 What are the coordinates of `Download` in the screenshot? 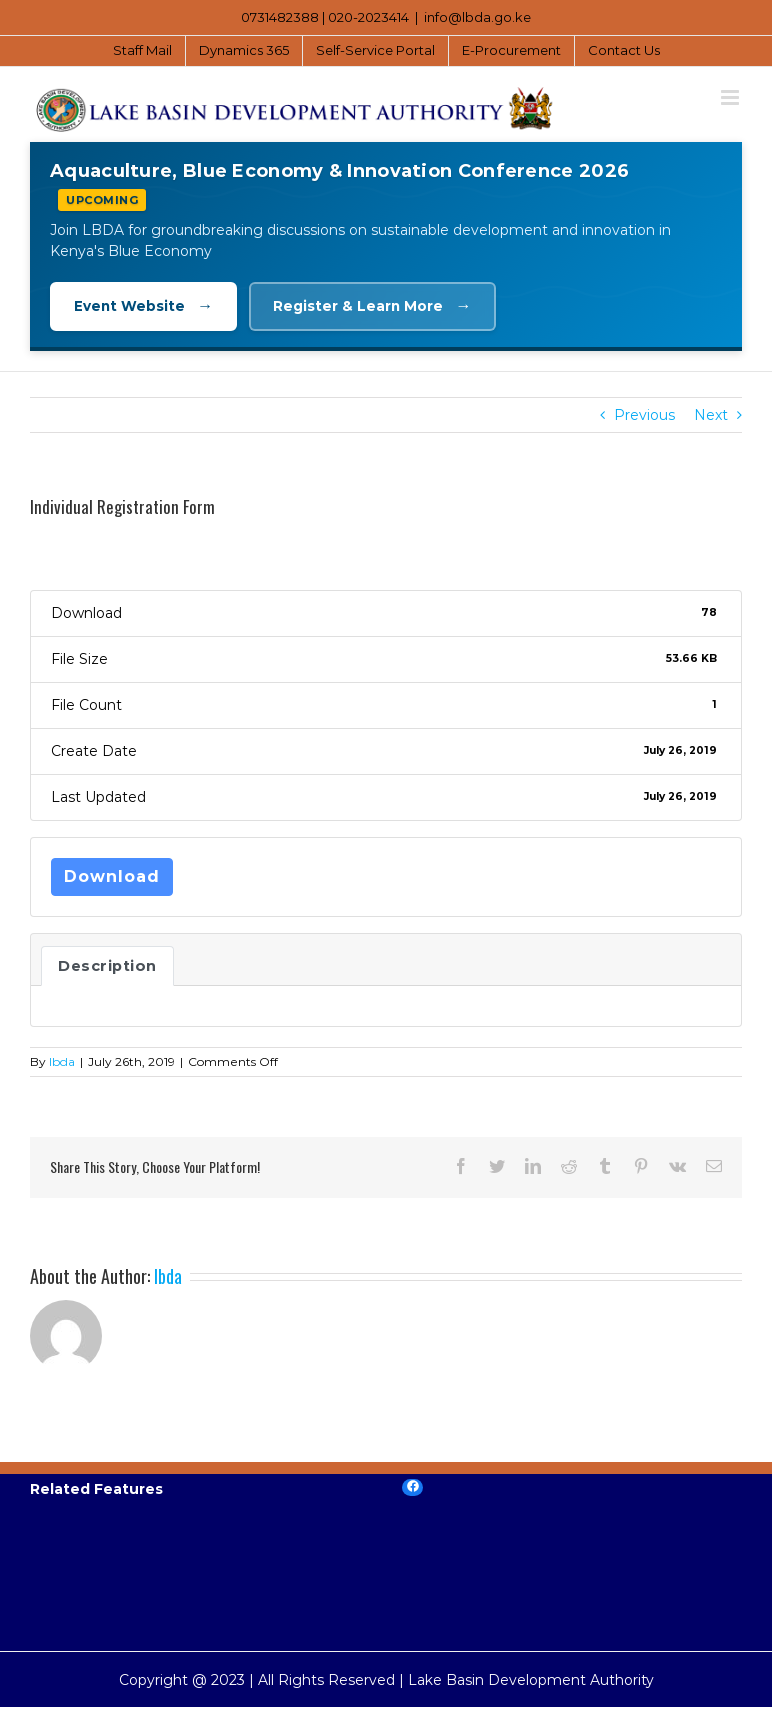 It's located at (112, 877).